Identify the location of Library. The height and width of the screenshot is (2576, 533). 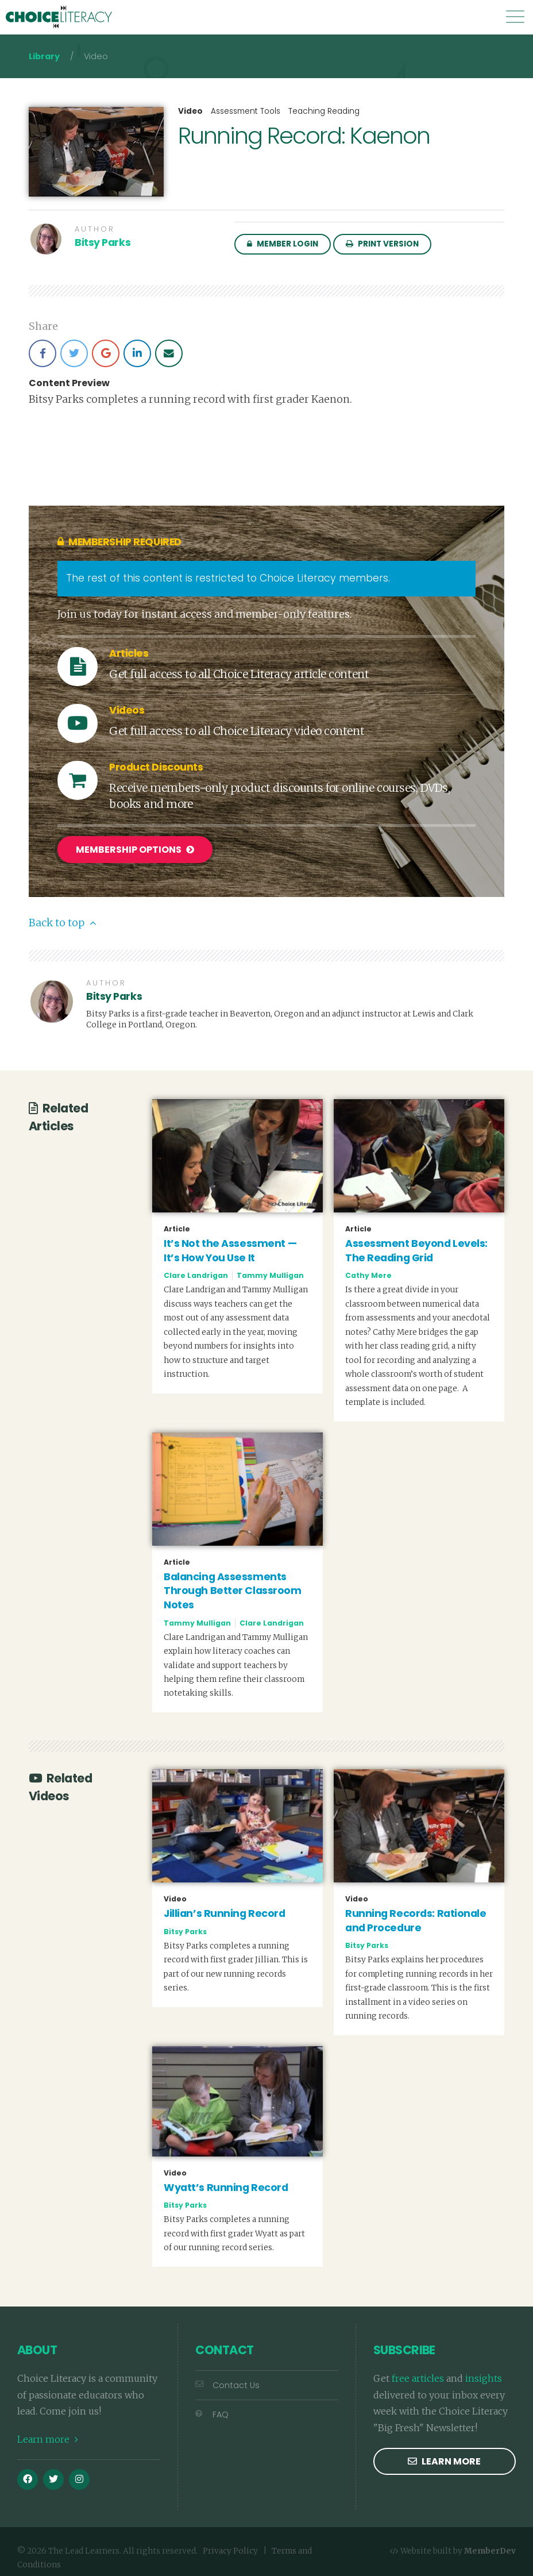
(44, 56).